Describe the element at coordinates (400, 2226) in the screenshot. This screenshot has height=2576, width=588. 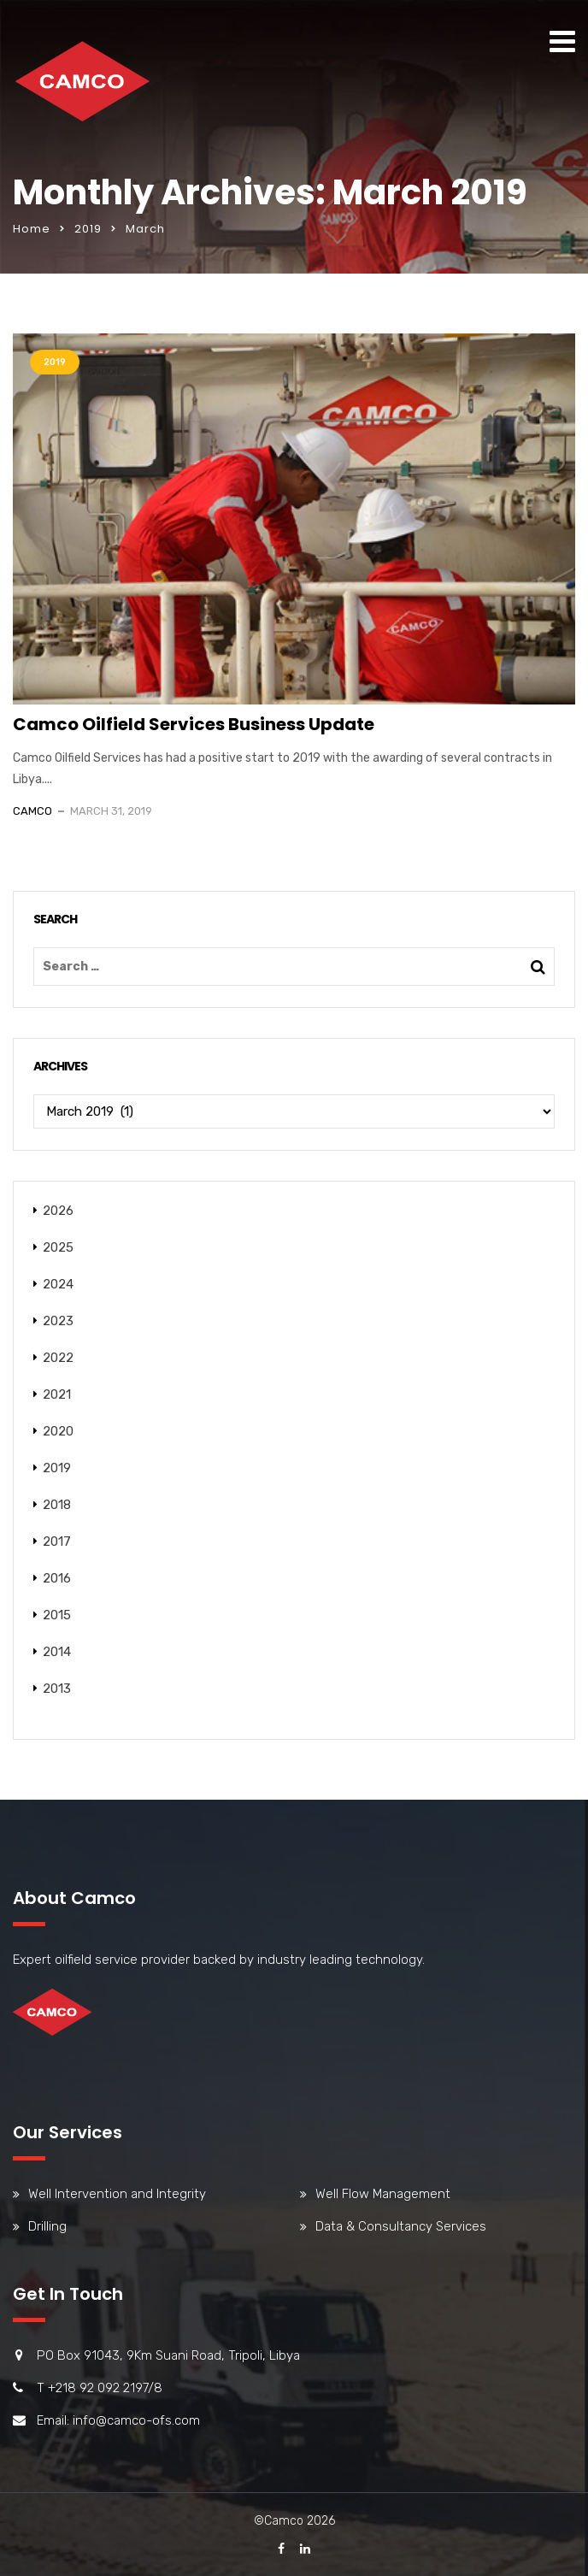
I see `Data & Consultancy Services` at that location.